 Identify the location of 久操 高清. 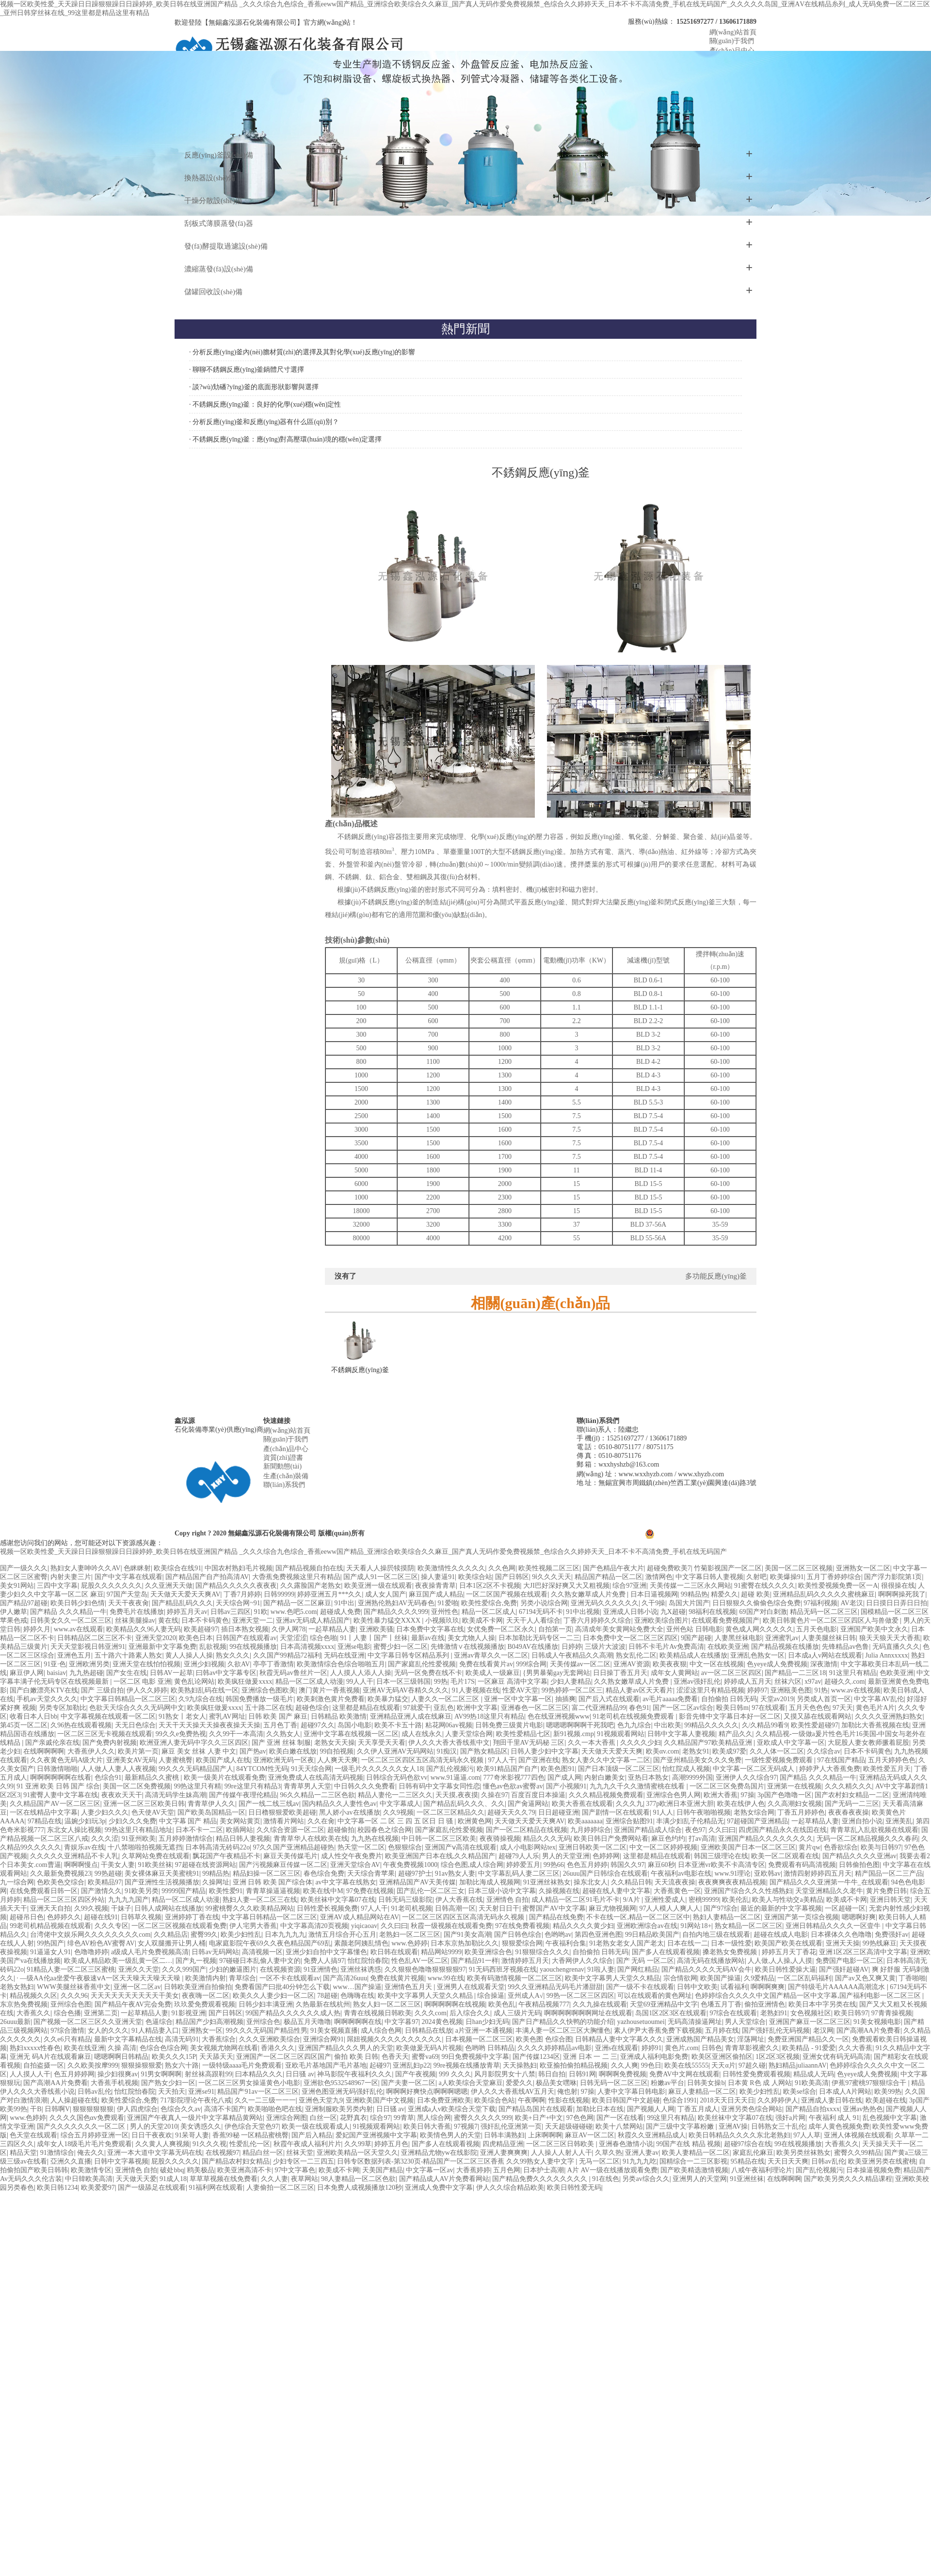
(122, 2048).